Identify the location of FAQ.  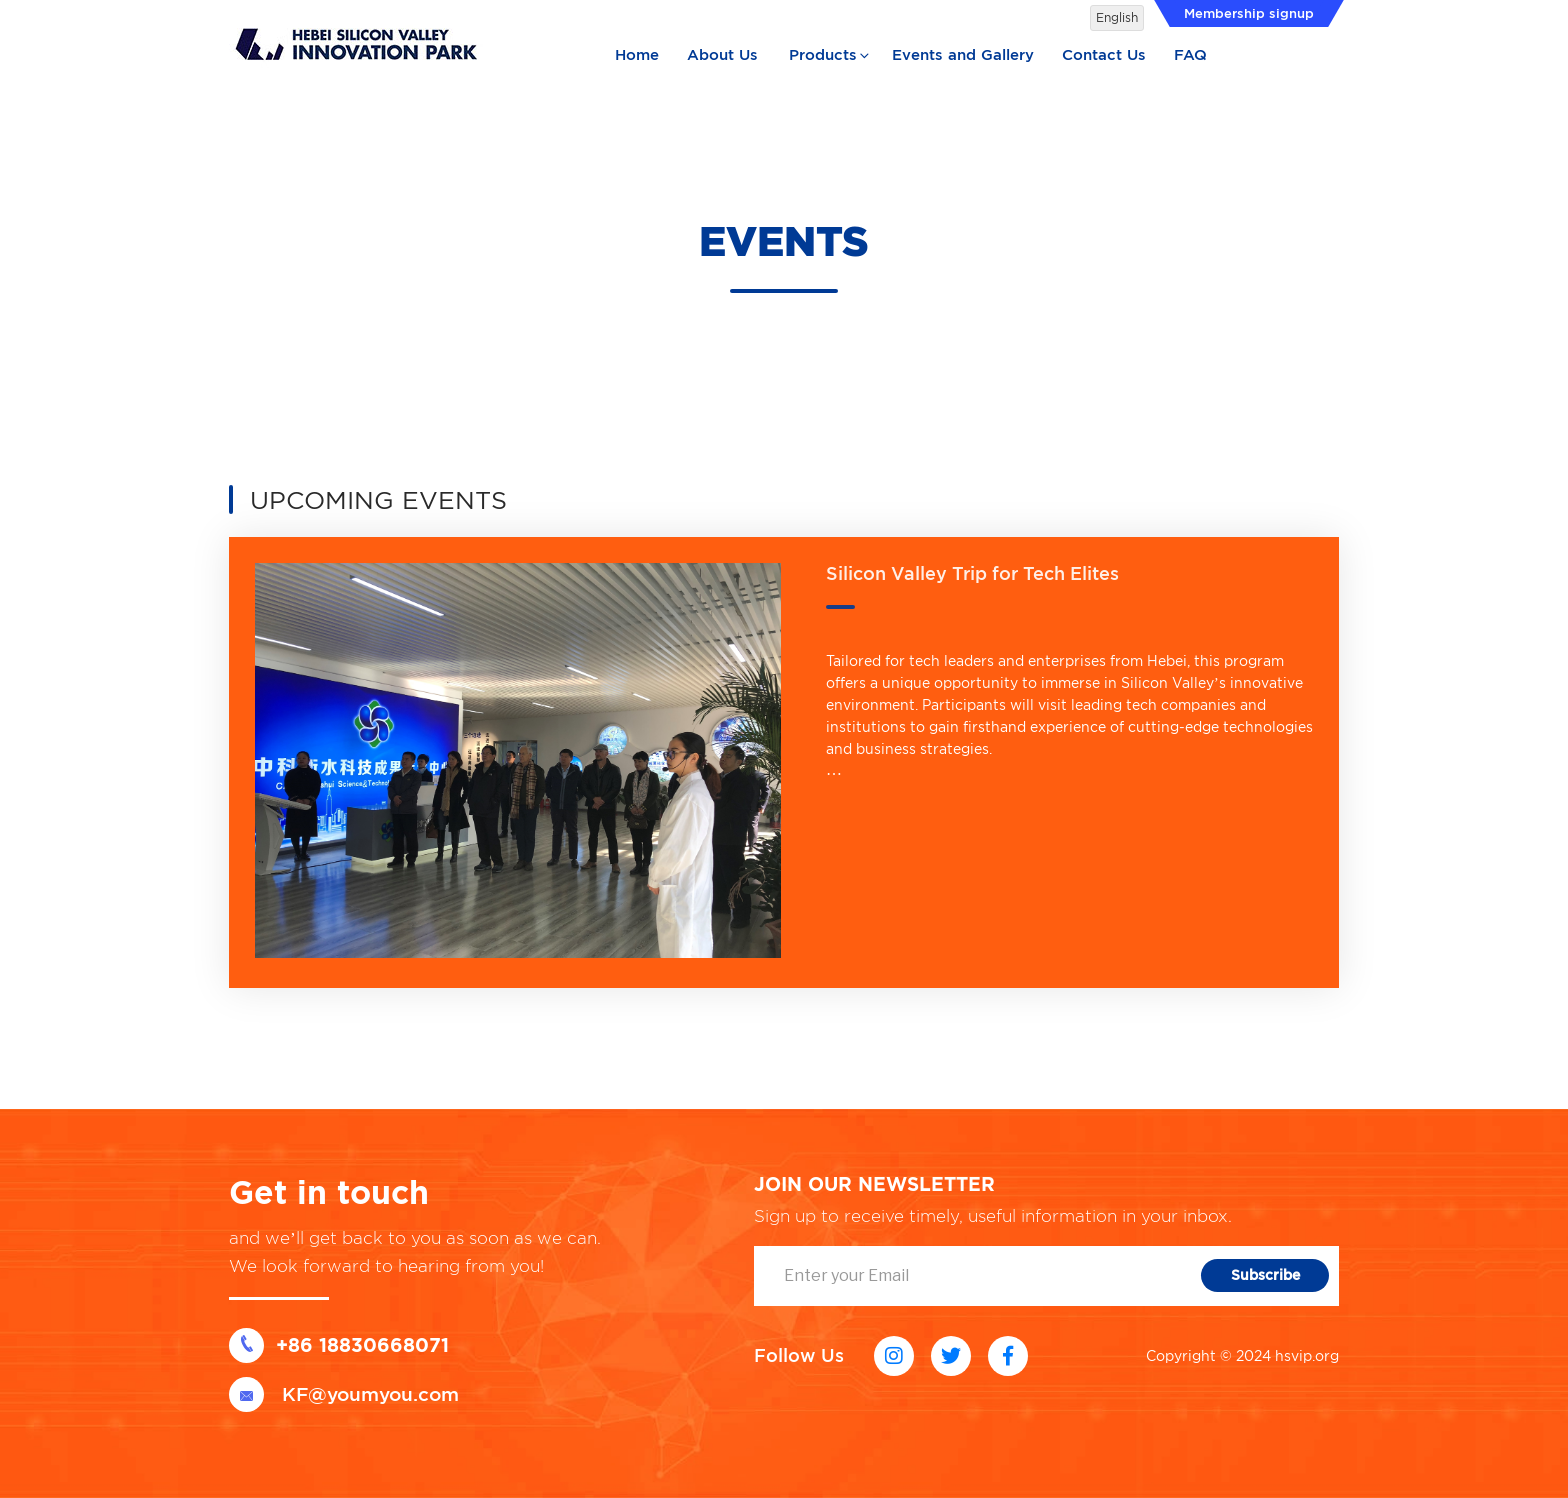
(1190, 55).